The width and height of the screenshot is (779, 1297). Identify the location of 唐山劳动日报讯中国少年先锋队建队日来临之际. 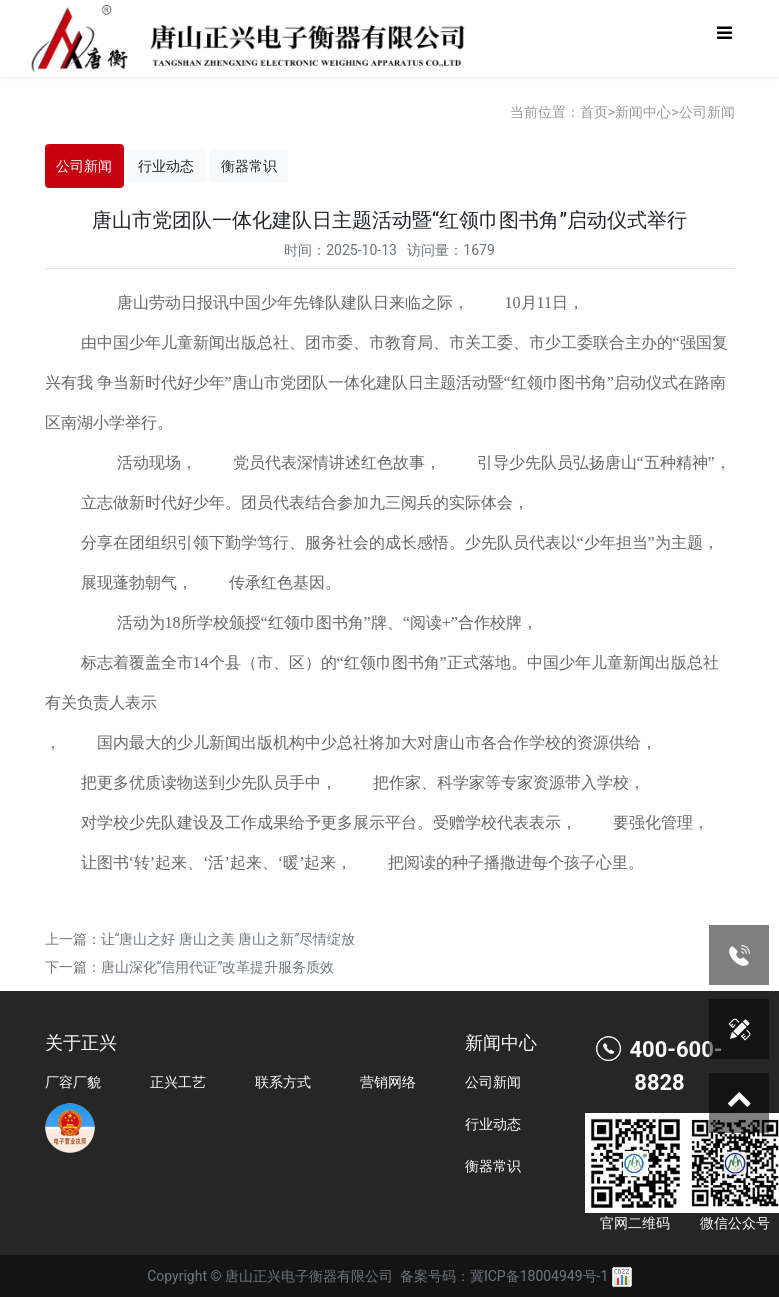
(285, 302).